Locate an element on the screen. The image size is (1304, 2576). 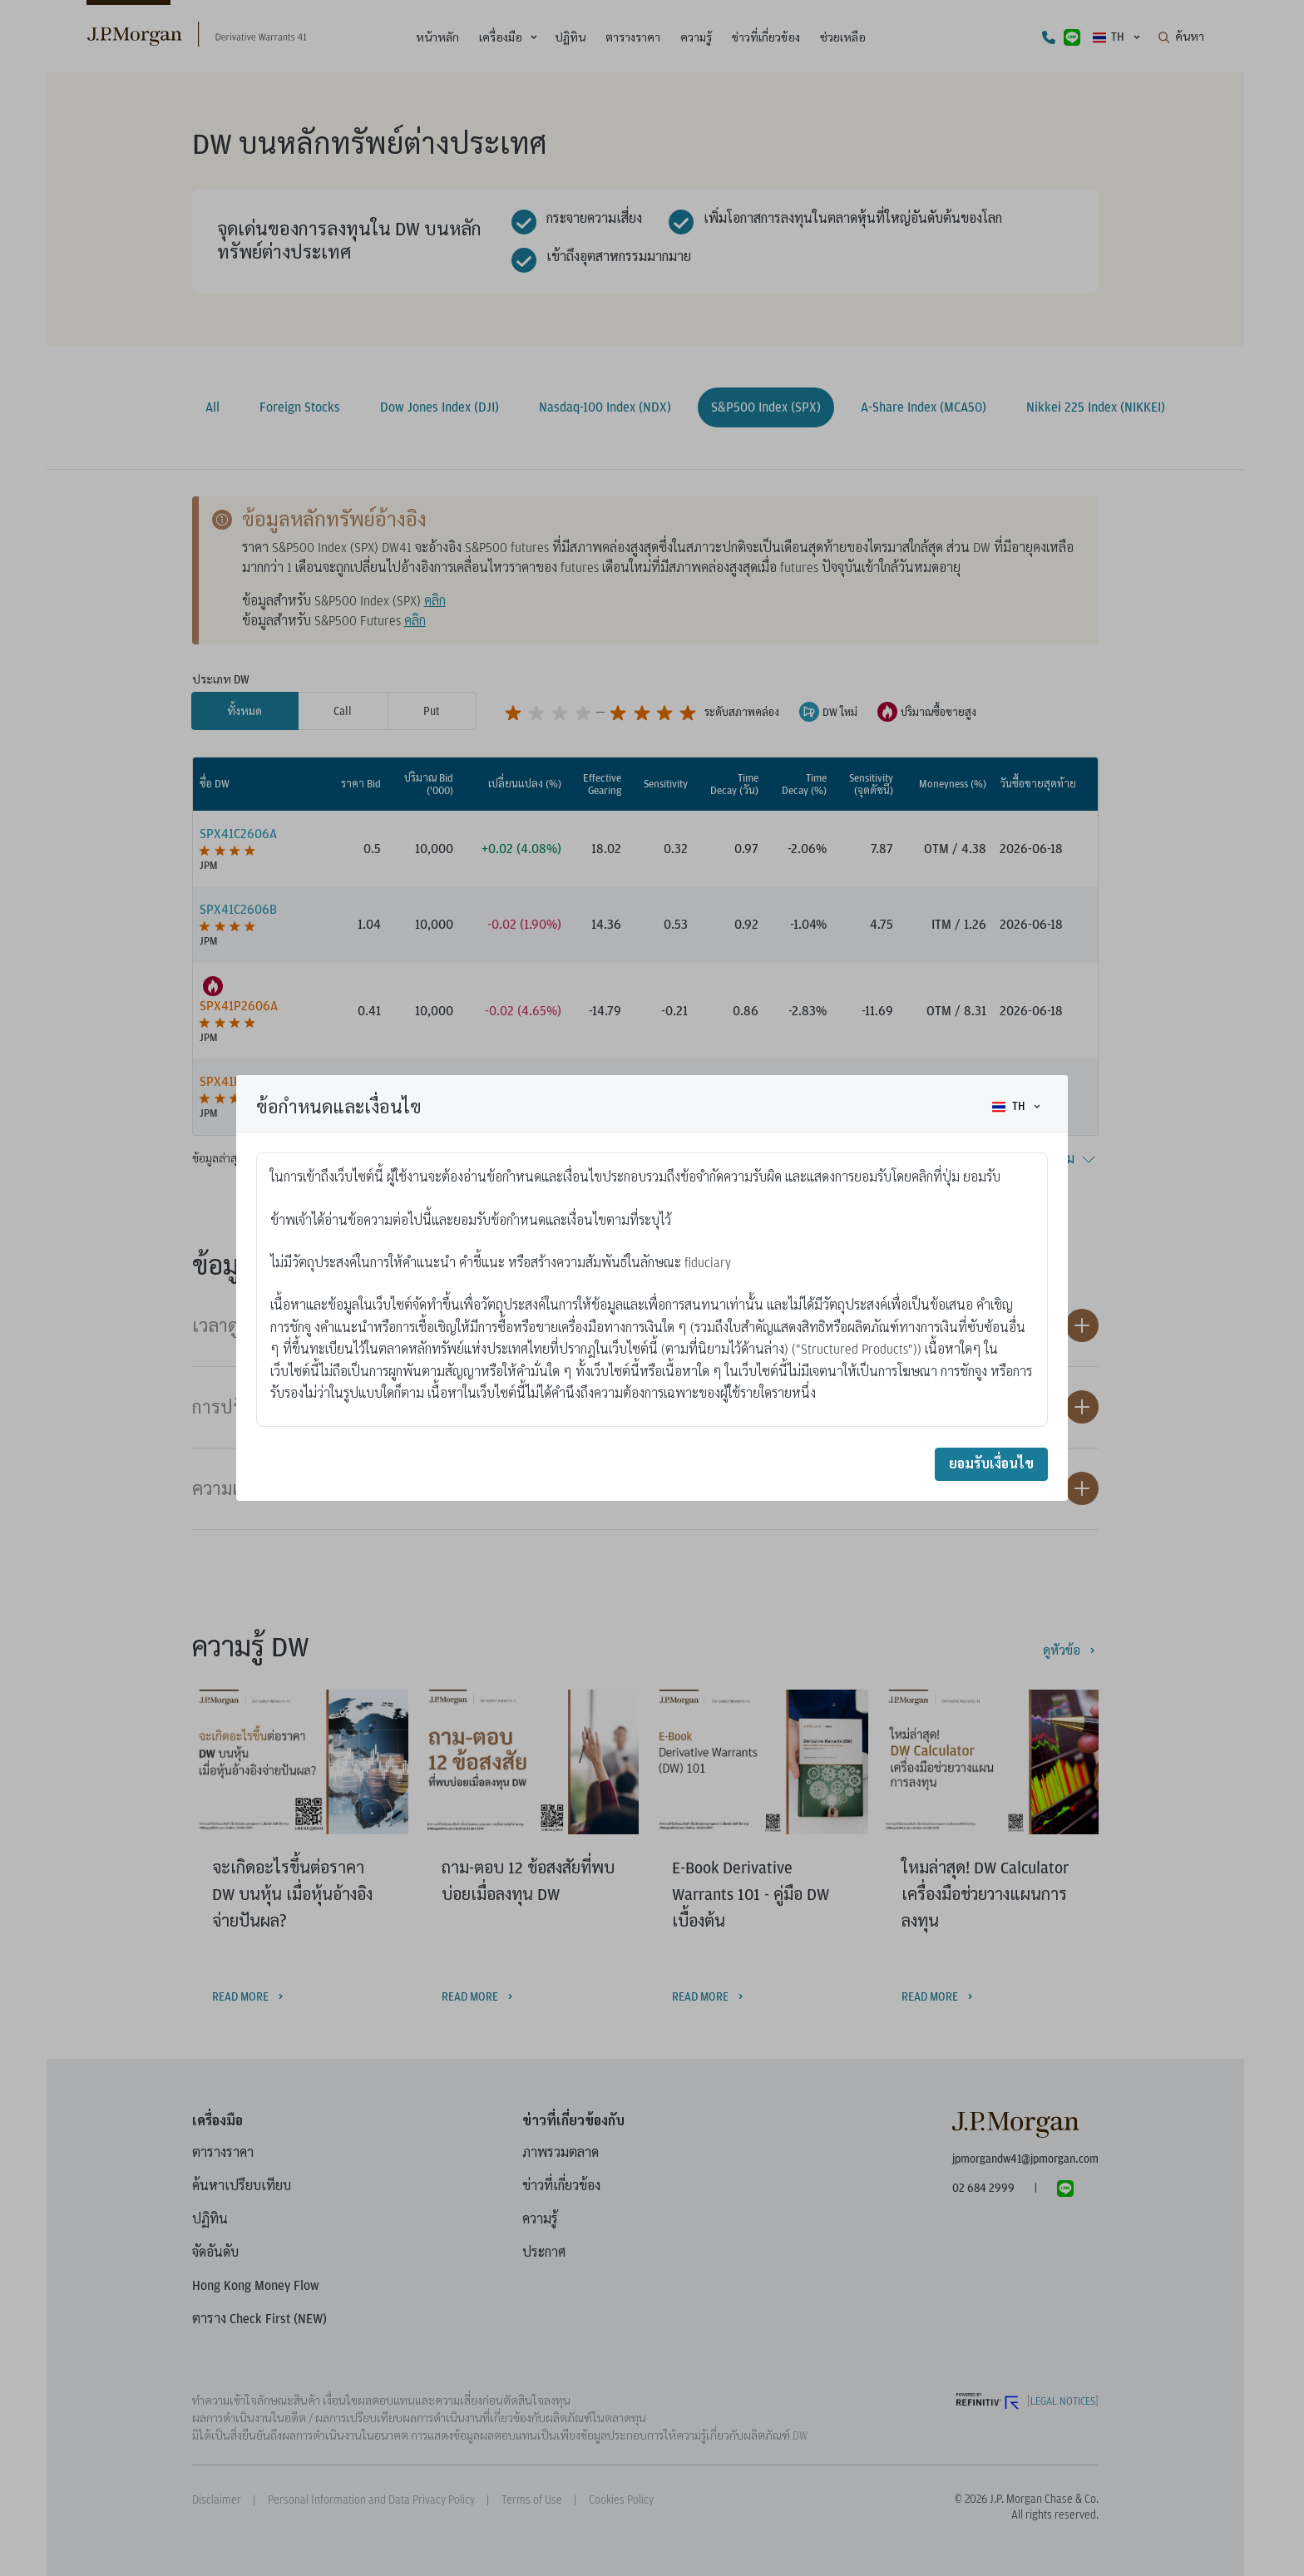
ยอมรับเงื่อนไข is located at coordinates (991, 1464).